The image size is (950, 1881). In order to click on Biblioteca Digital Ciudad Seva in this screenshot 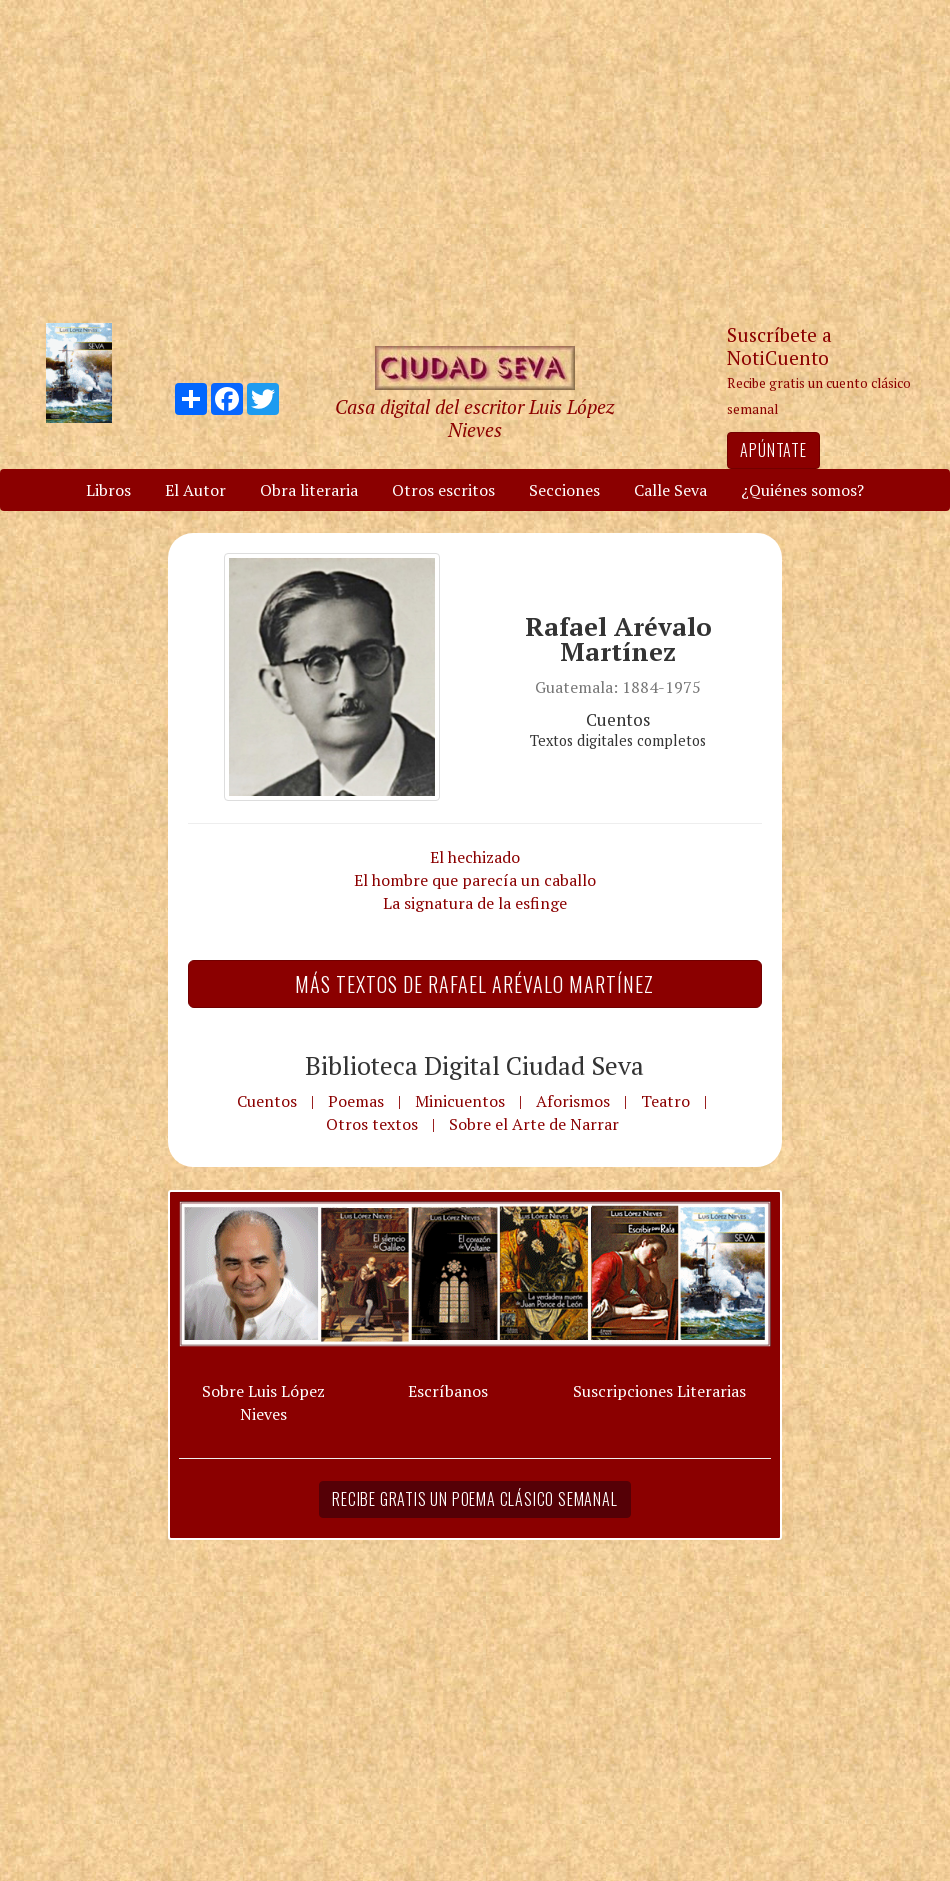, I will do `click(474, 1065)`.